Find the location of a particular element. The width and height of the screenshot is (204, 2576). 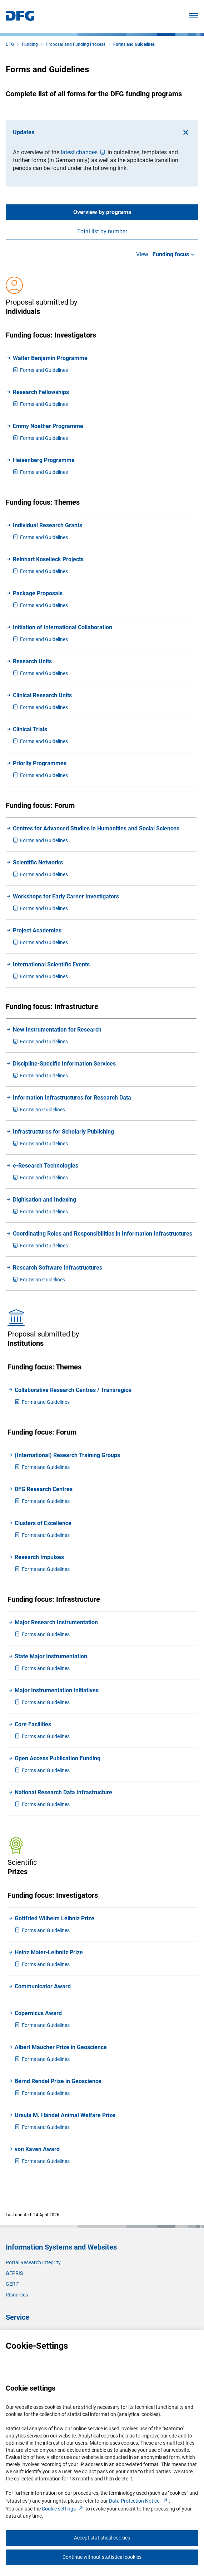

Ursula M. Händel Animal Welfare Prize is located at coordinates (65, 2115).